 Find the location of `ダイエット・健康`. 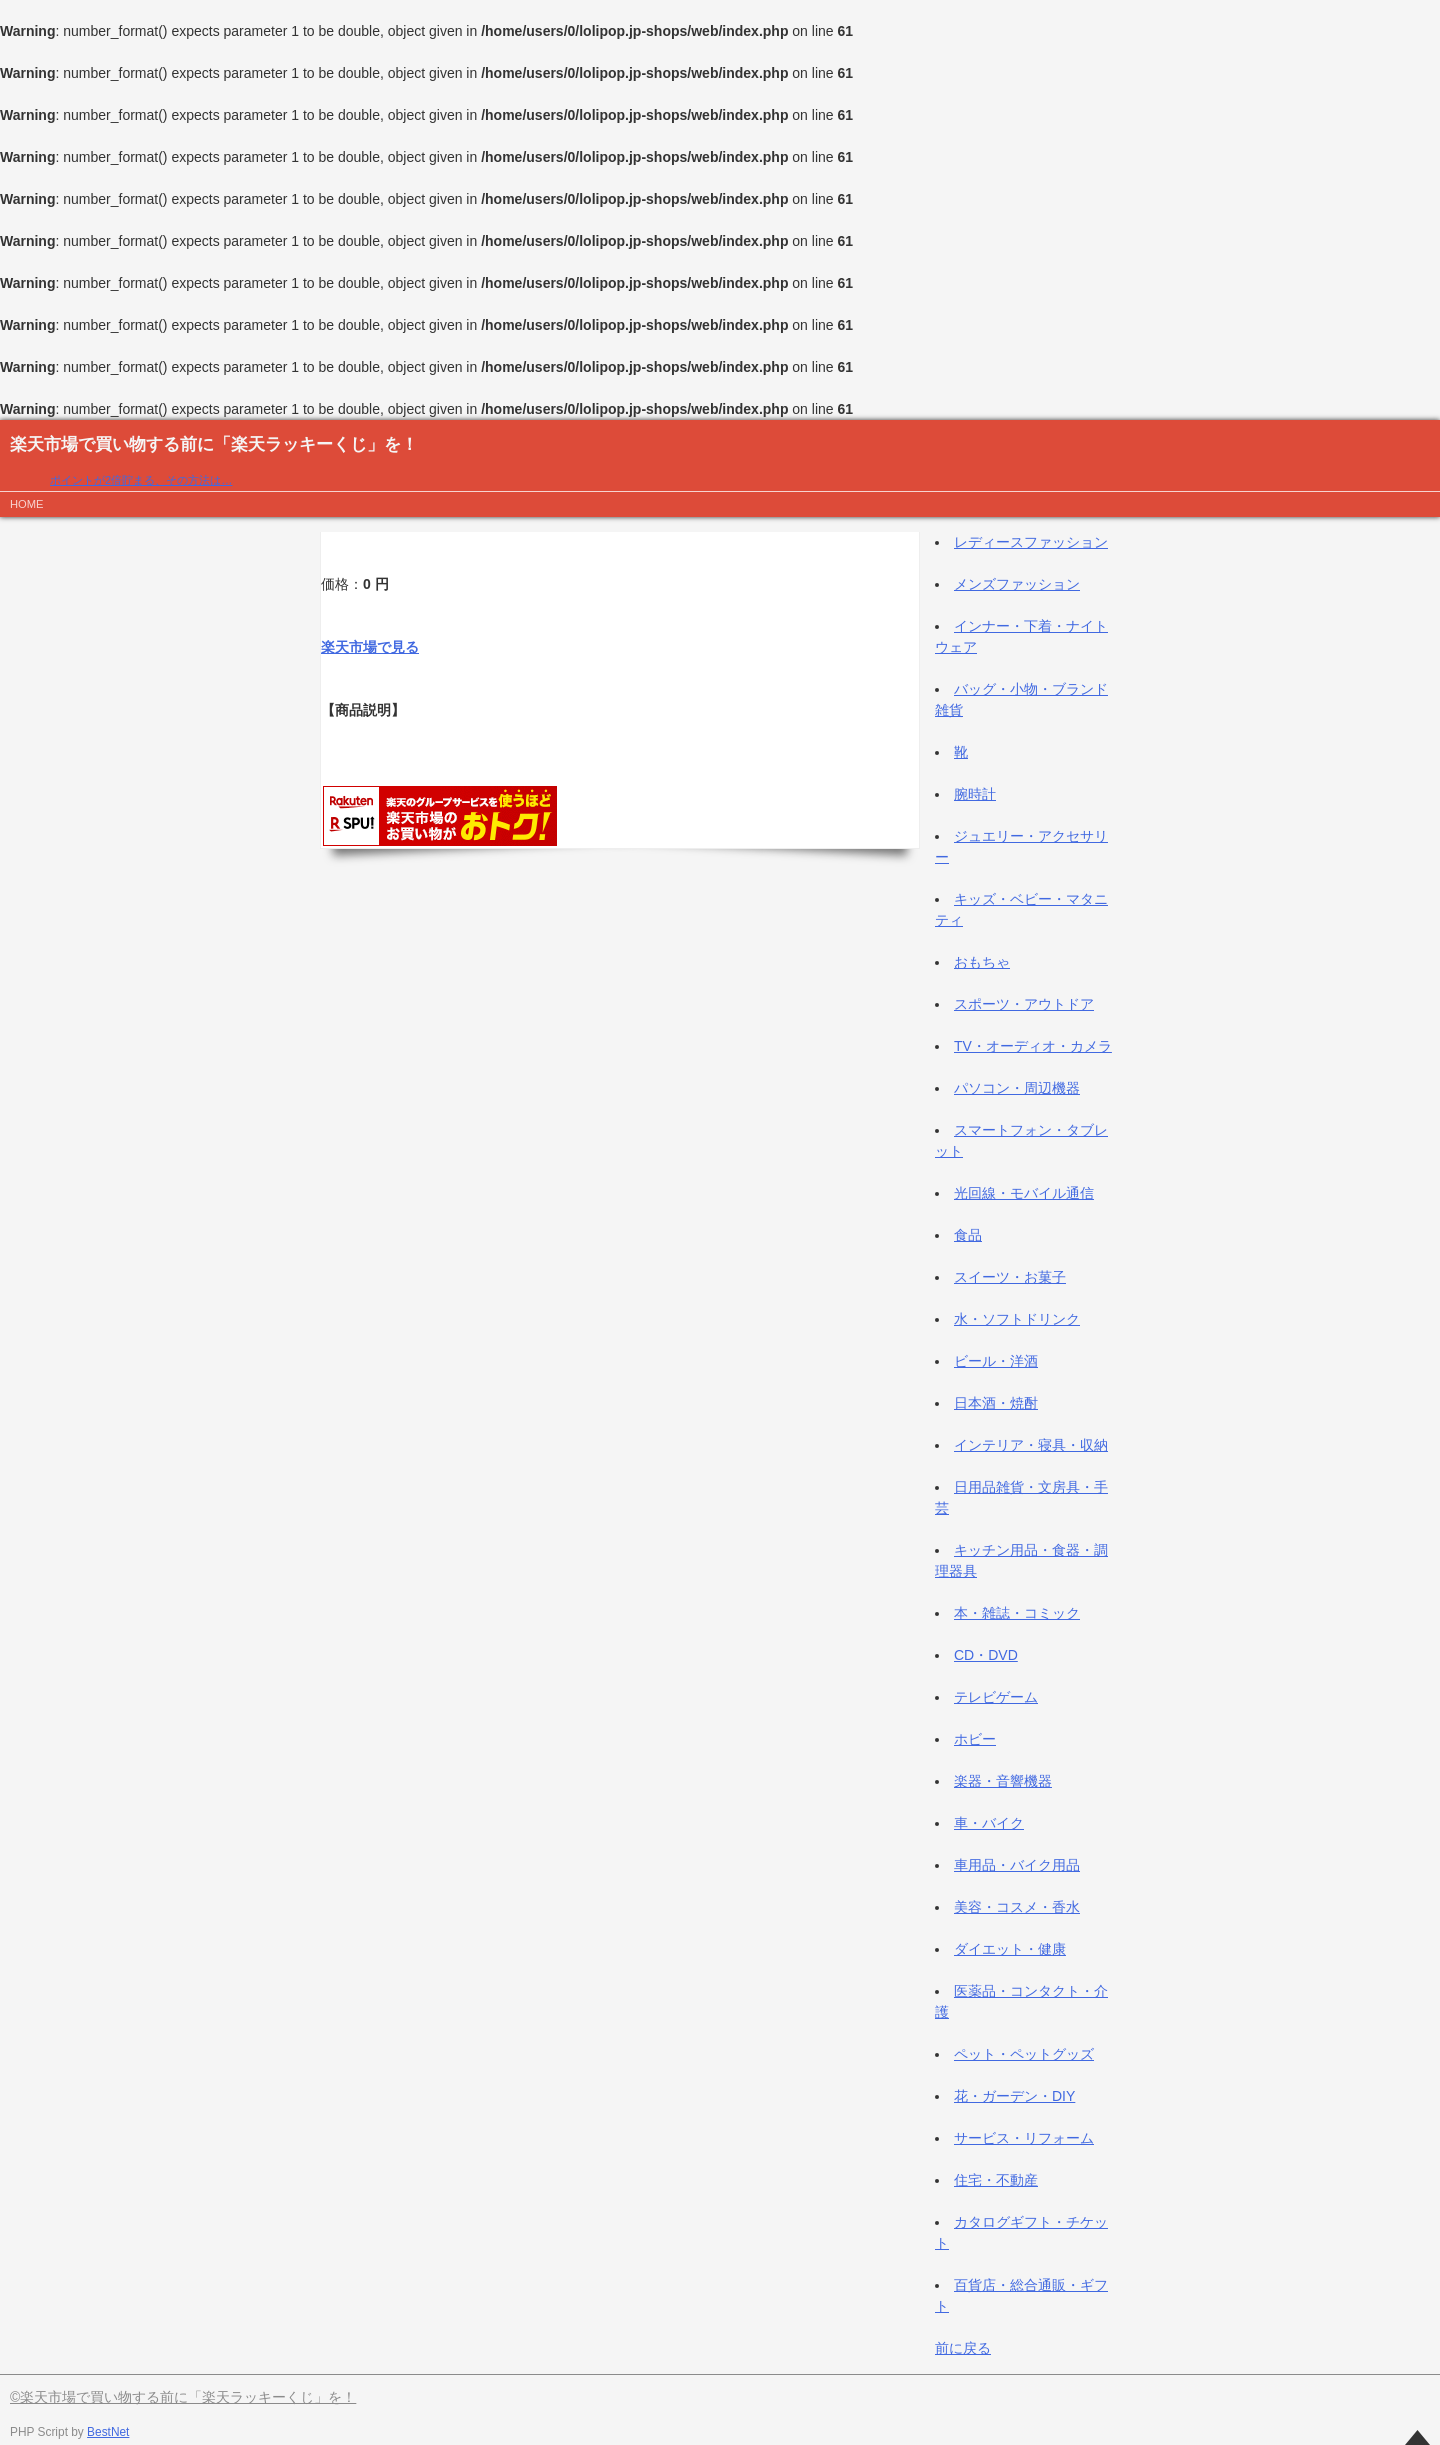

ダイエット・健康 is located at coordinates (1010, 1949).